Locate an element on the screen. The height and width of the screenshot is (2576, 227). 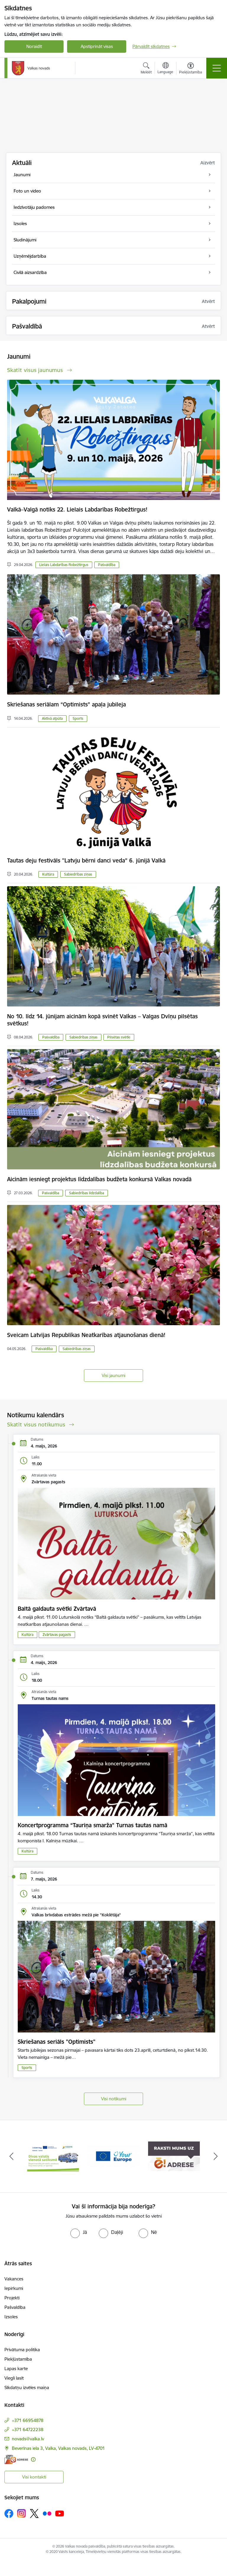
[E-adrese] is located at coordinates (16, 2459).